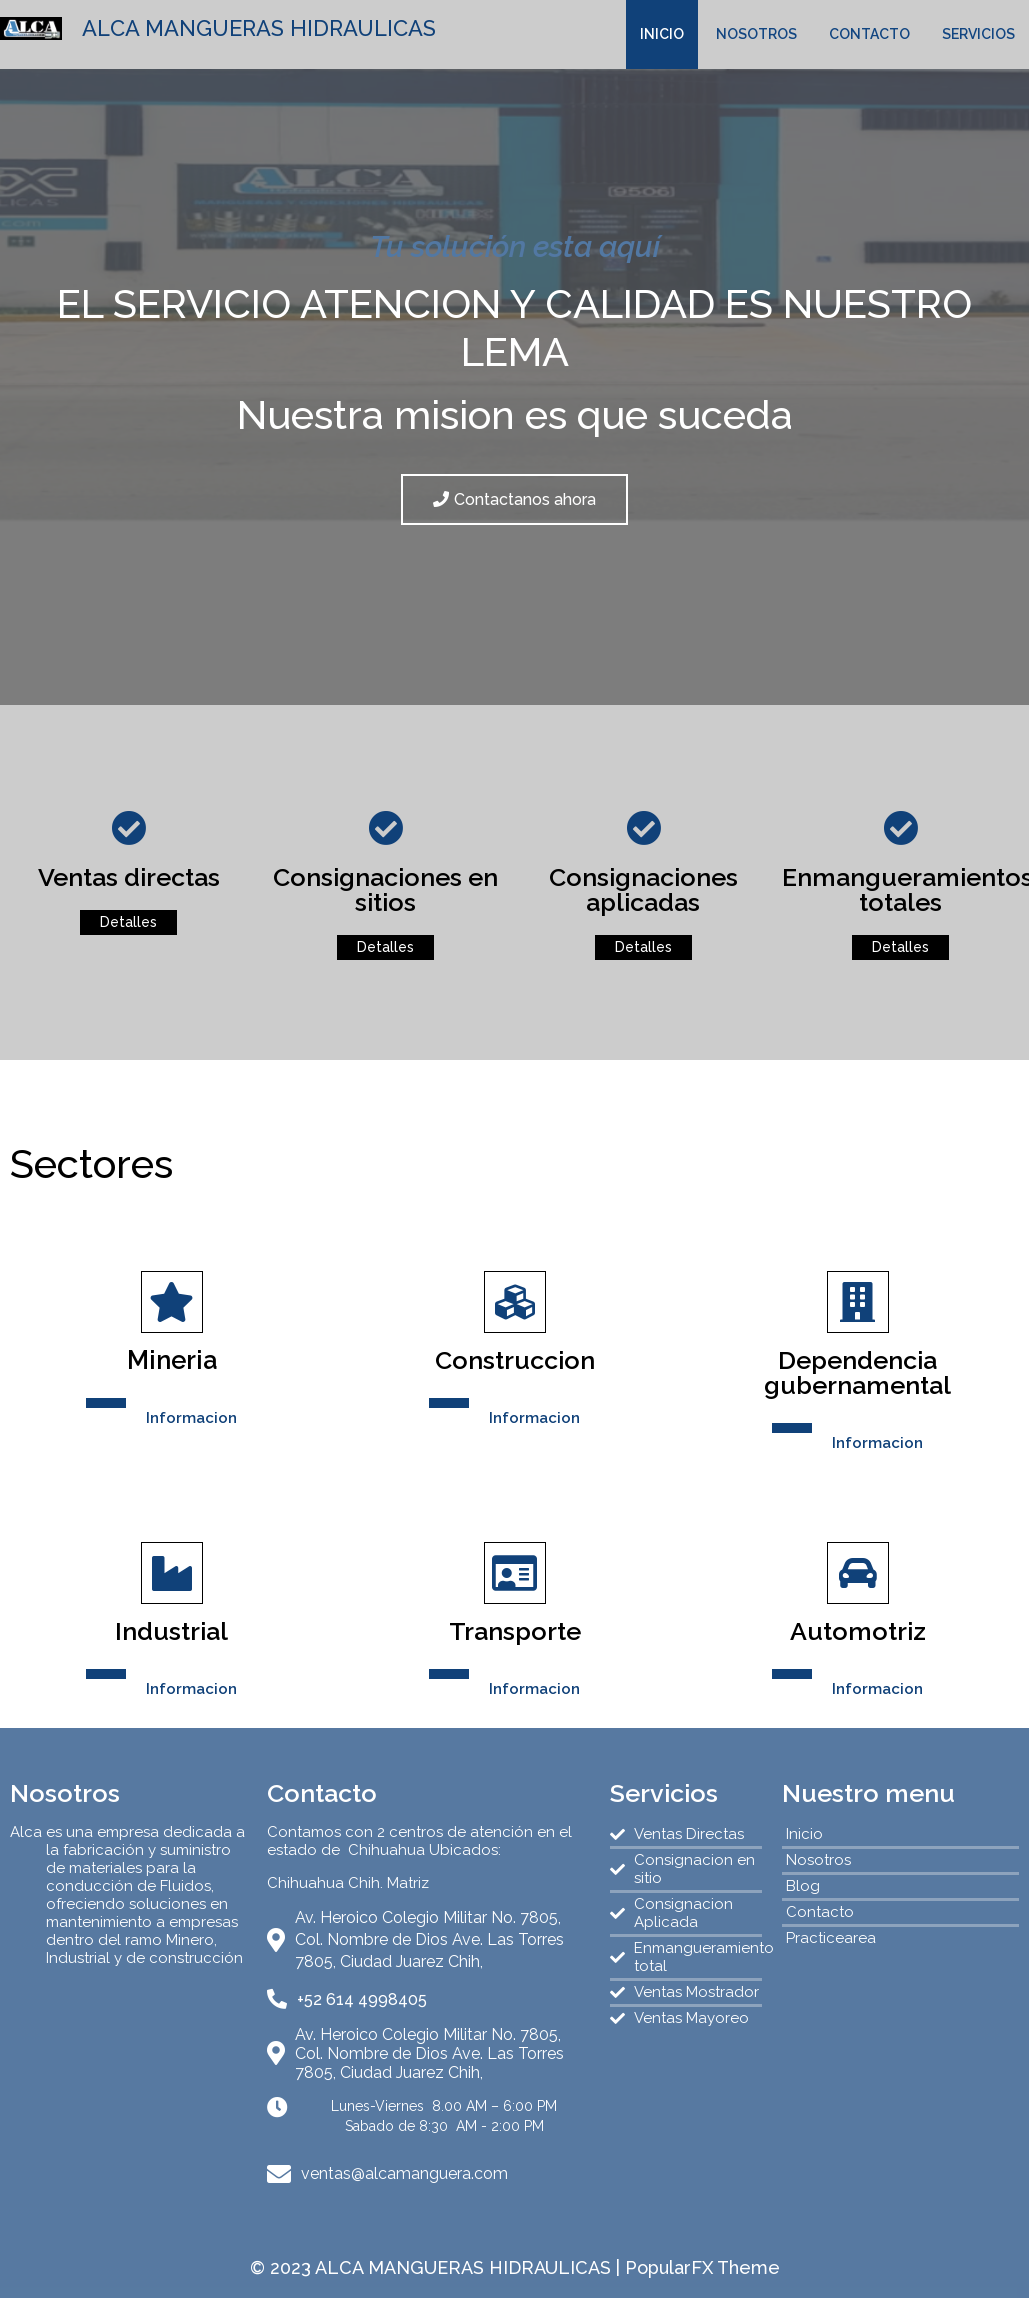  Describe the element at coordinates (437, 2267) in the screenshot. I see `© 2023 ALCA MANGUERAS HIDRAULICAS |` at that location.